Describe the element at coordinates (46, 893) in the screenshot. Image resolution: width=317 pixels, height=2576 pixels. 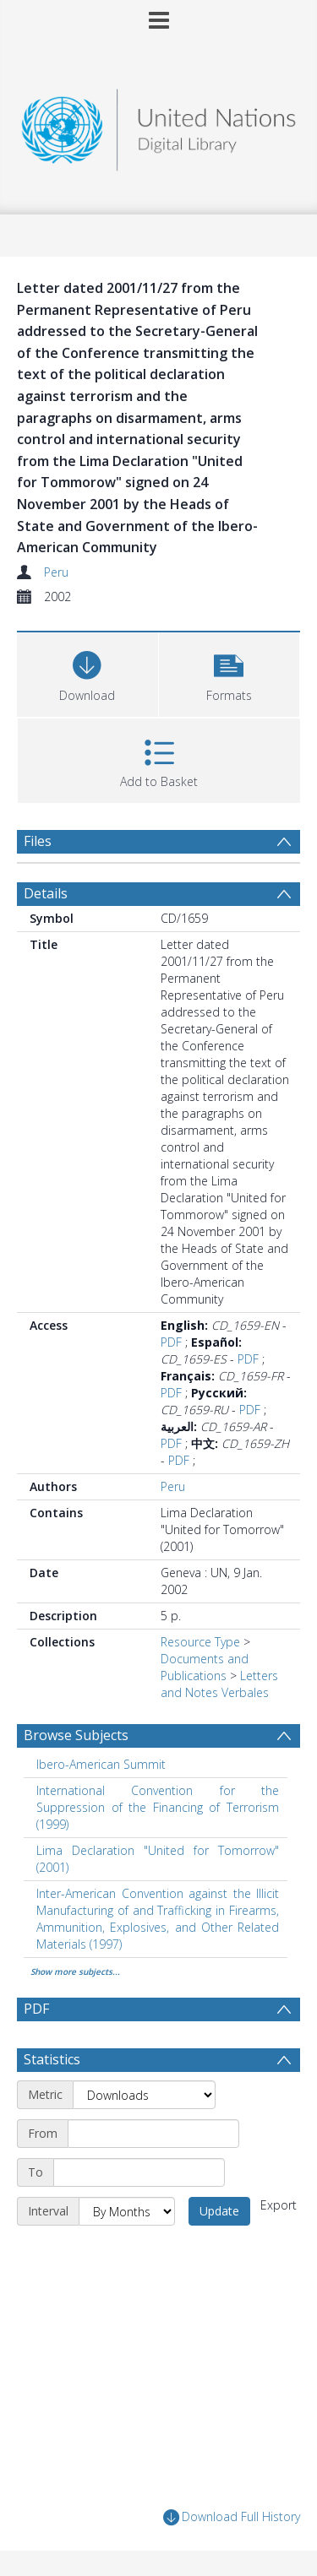
I see `Details` at that location.